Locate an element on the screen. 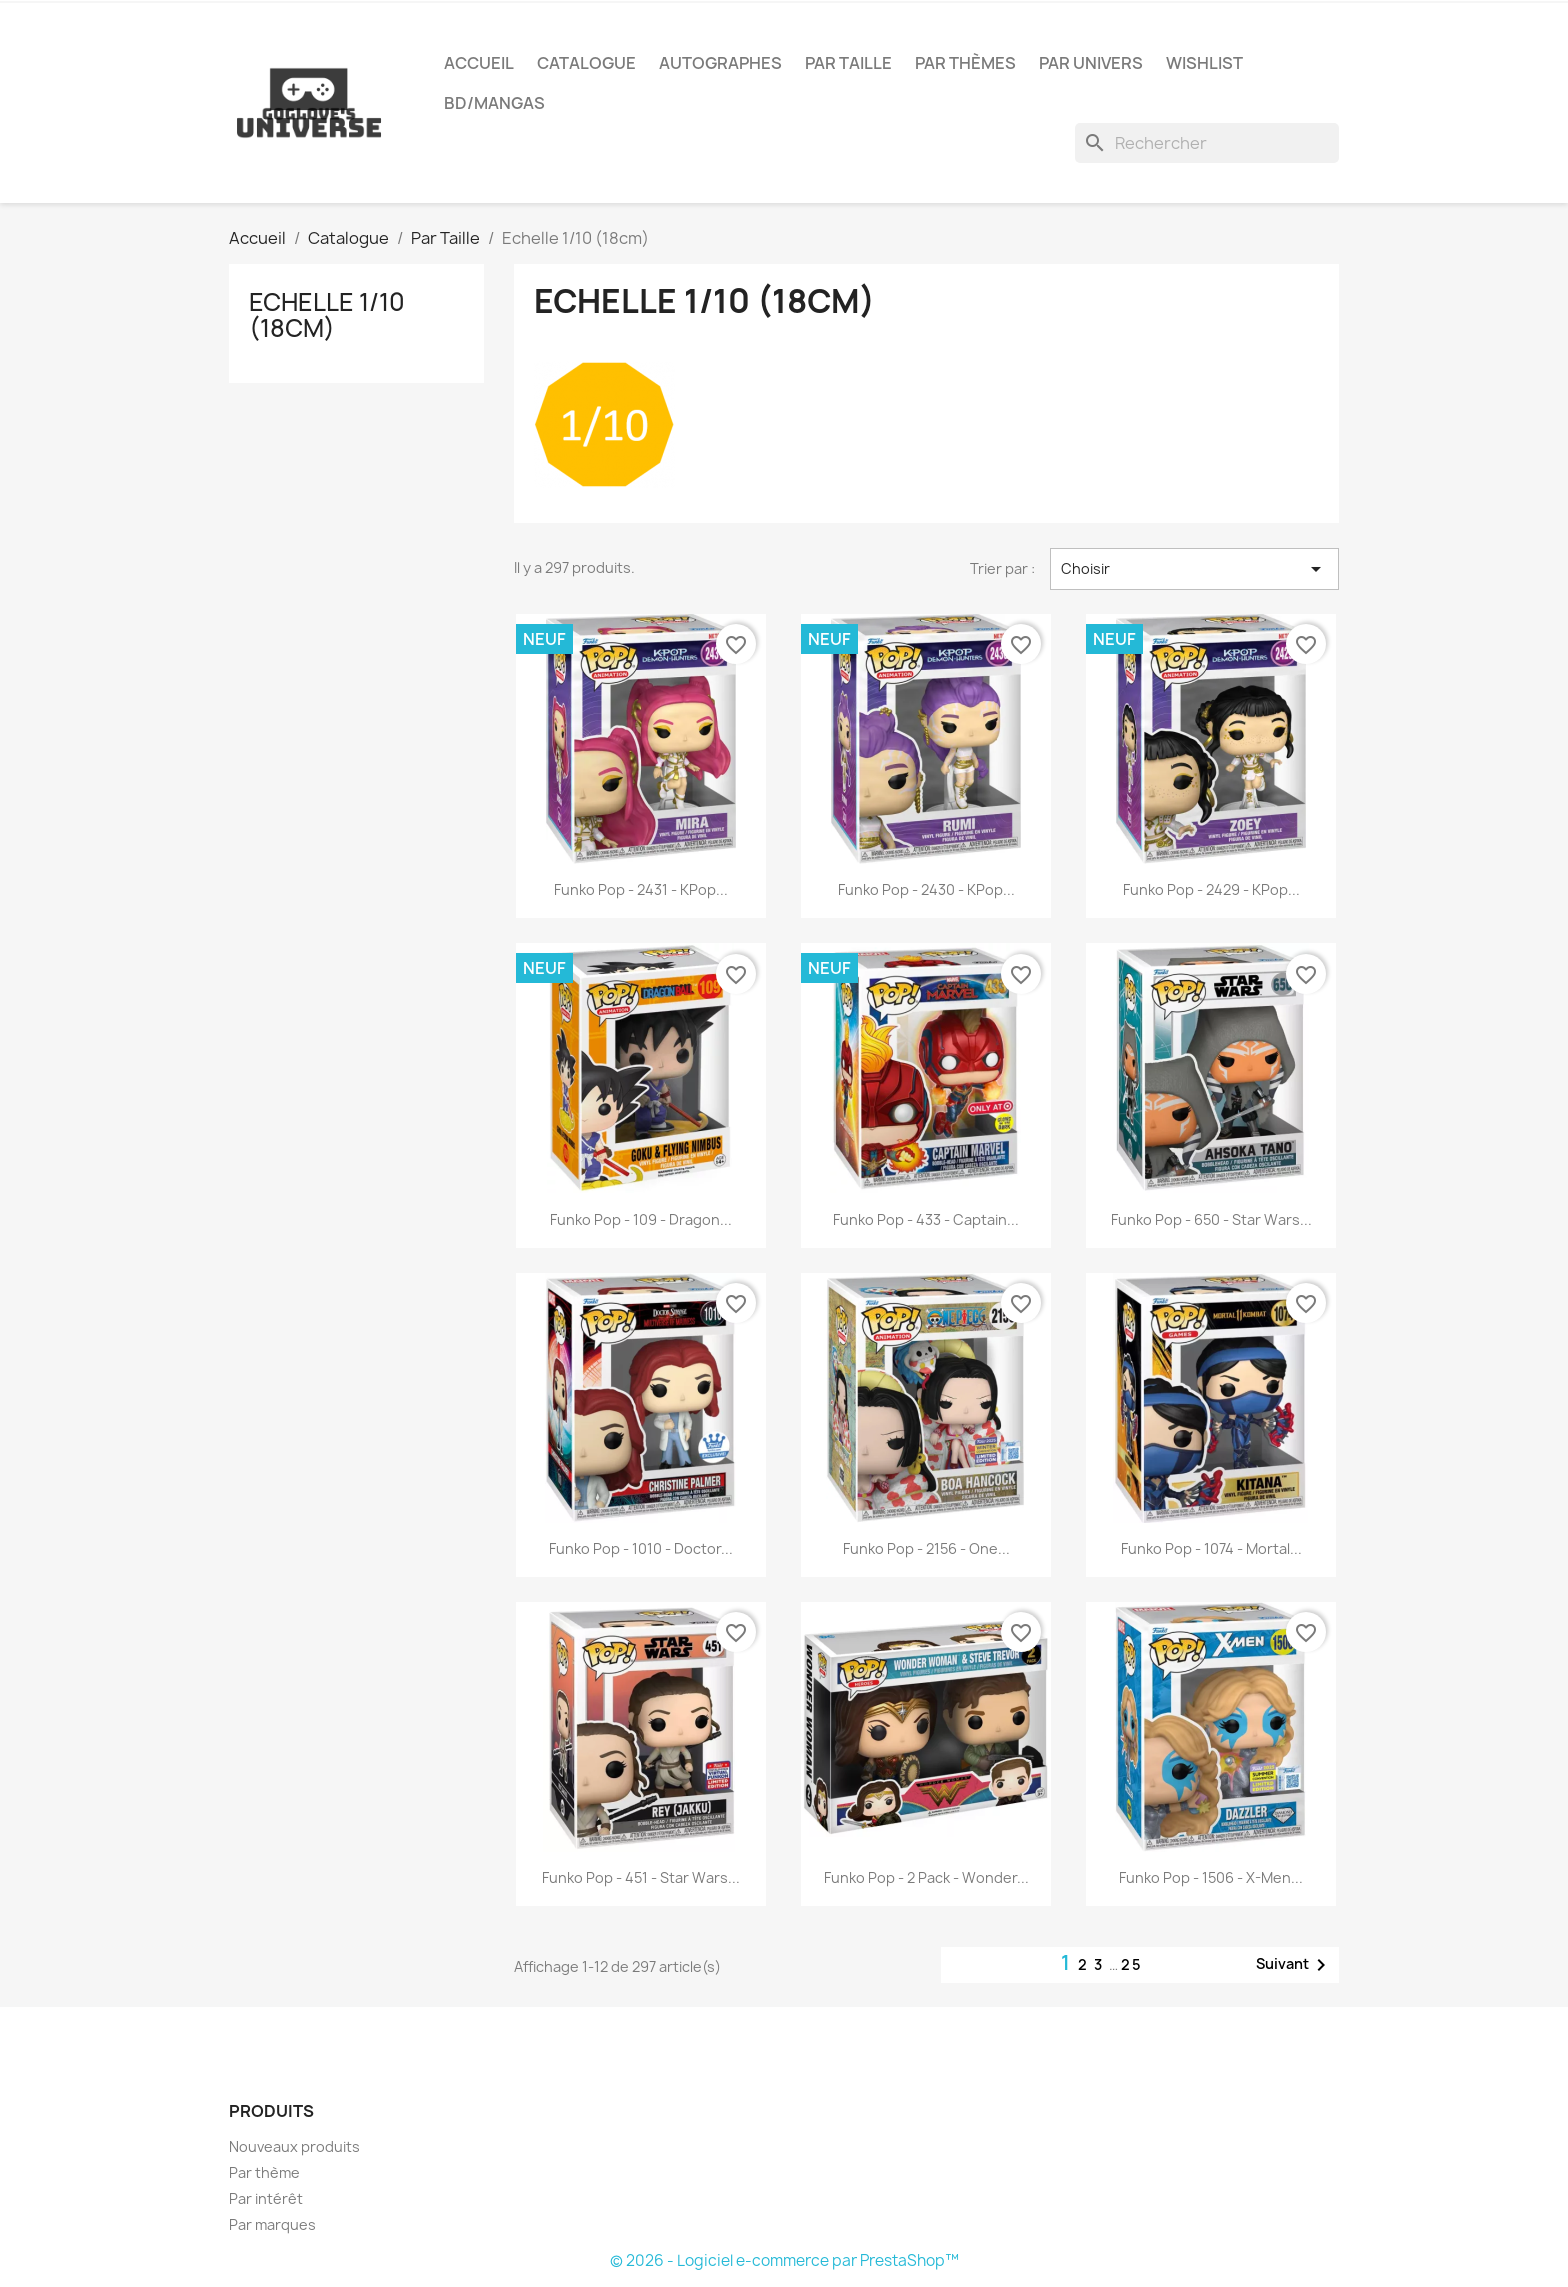 Image resolution: width=1568 pixels, height=2287 pixels. Choisir [Trier par sélection] is located at coordinates (1194, 569).